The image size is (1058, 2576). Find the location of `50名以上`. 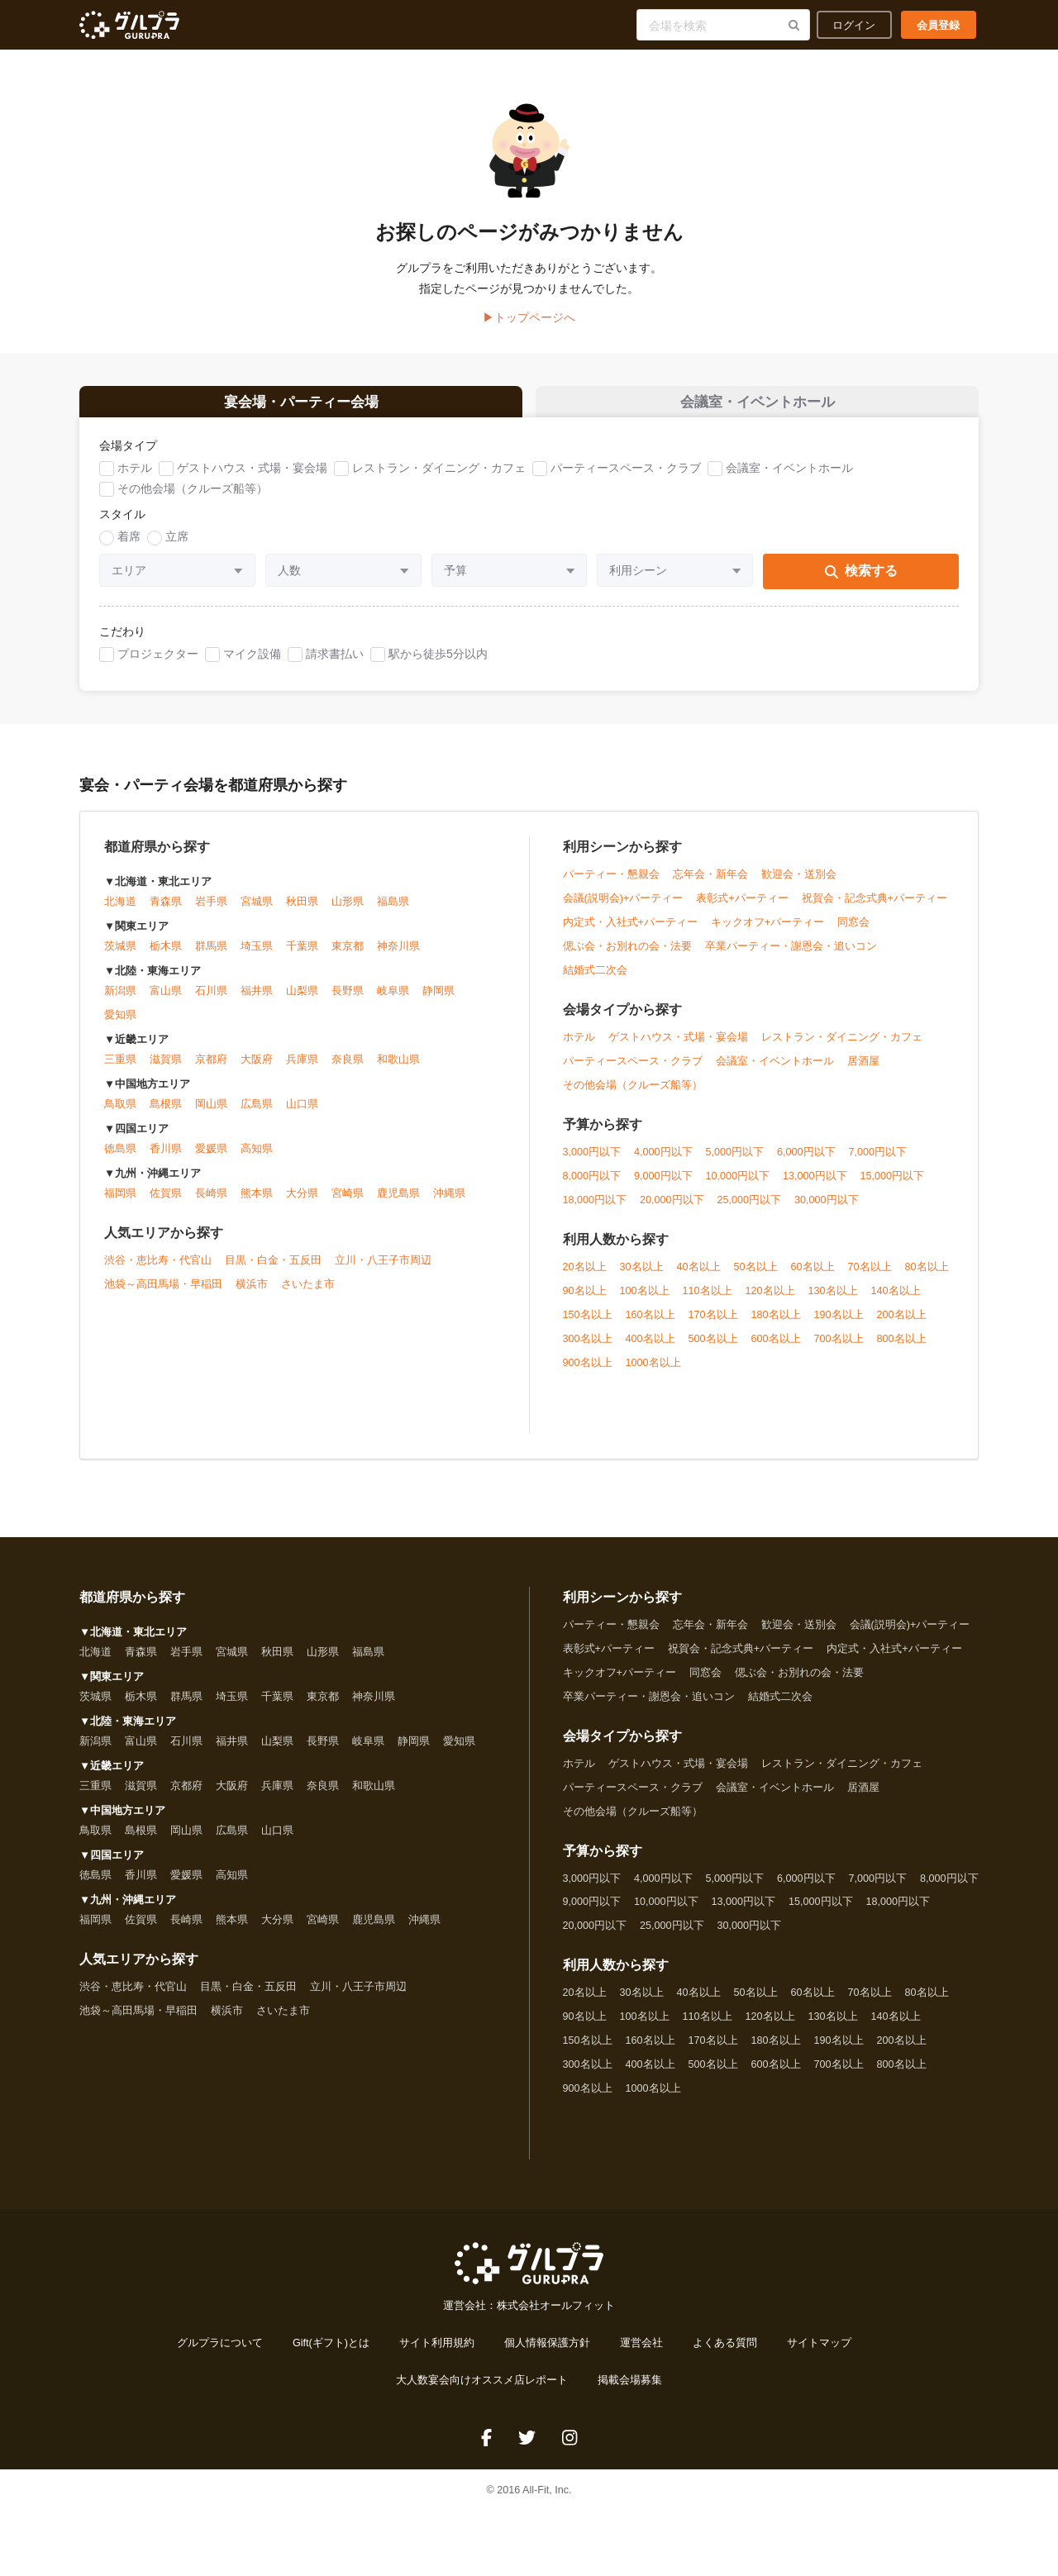

50名以上 is located at coordinates (756, 1277).